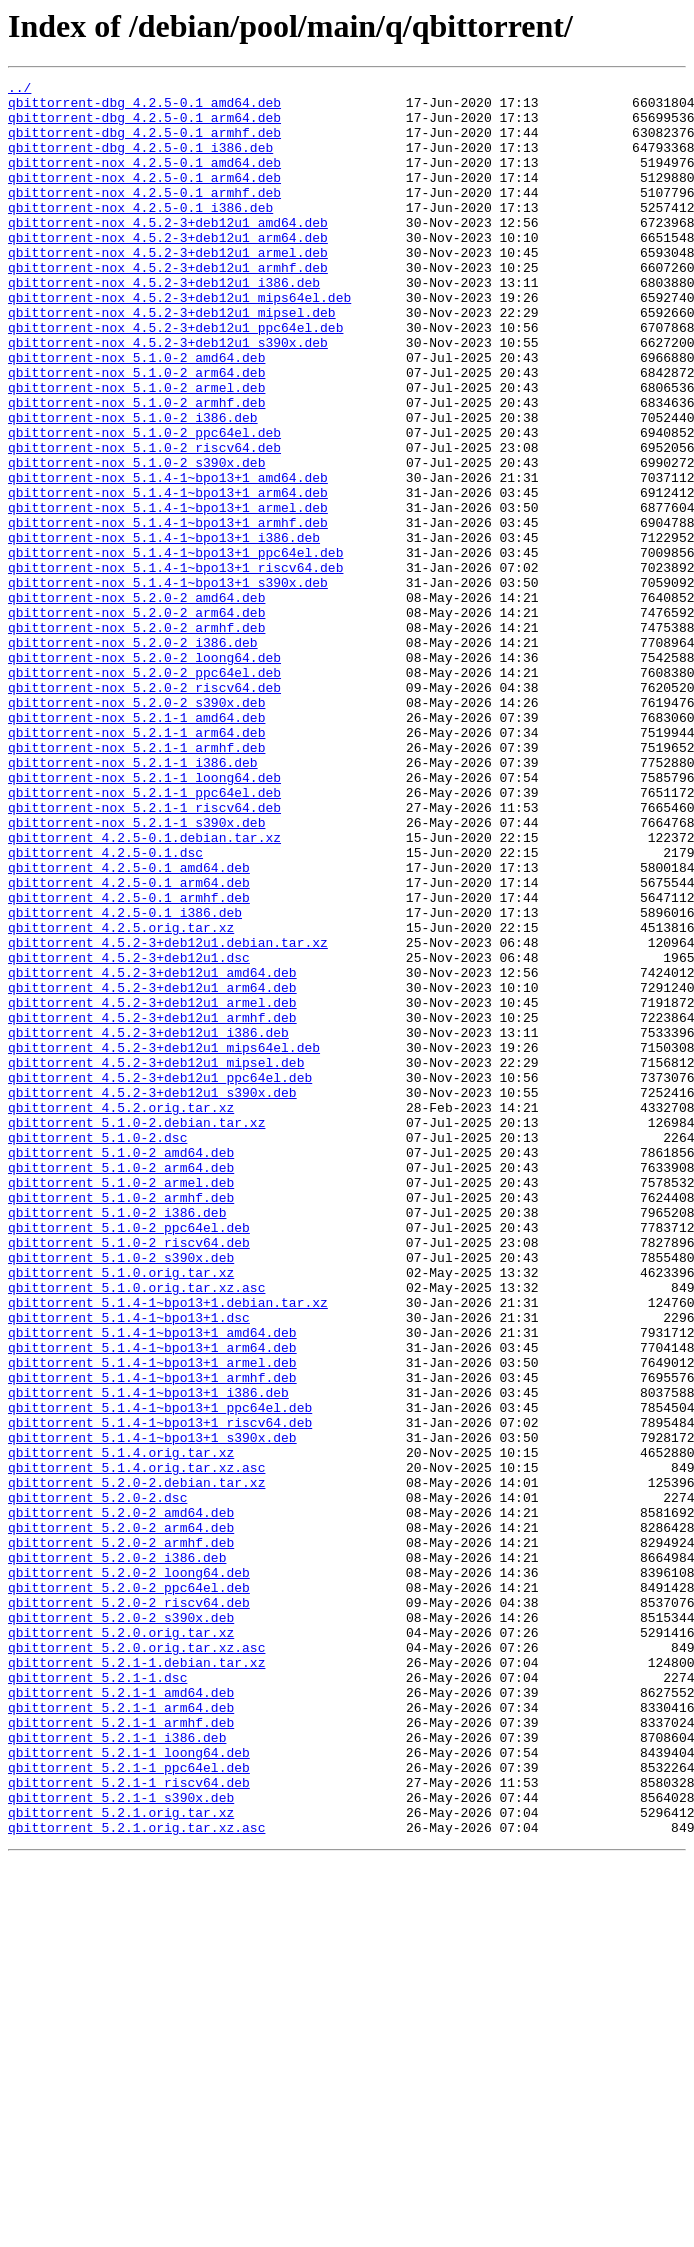  Describe the element at coordinates (144, 198) in the screenshot. I see `qbittorrent-nox_4.2.5-0.1_arm64.deb` at that location.